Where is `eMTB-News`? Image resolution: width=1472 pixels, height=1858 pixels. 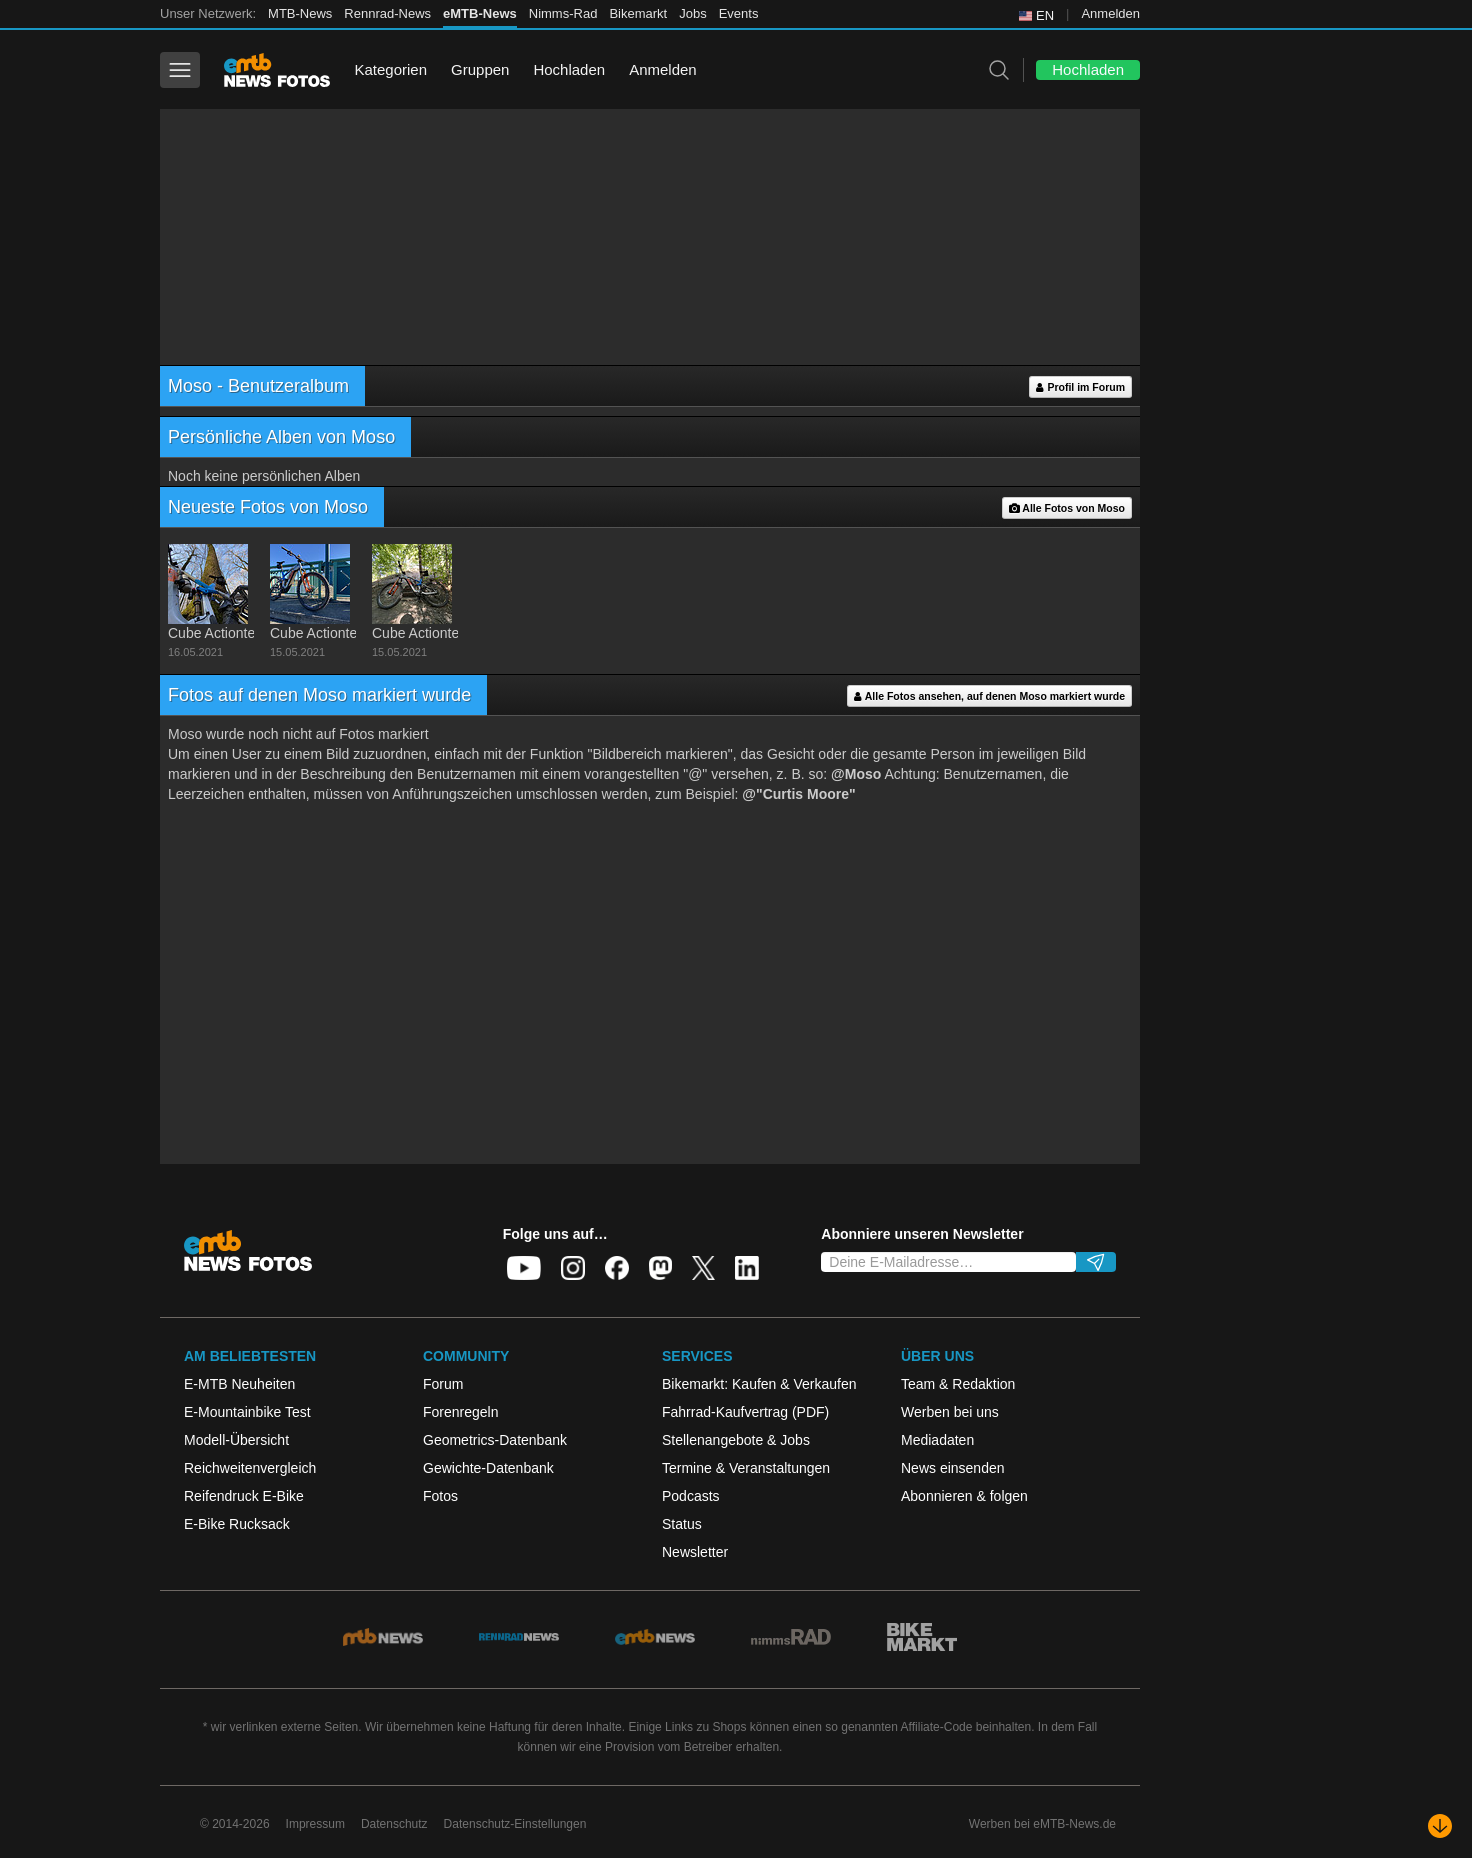
eMTB-News is located at coordinates (480, 13).